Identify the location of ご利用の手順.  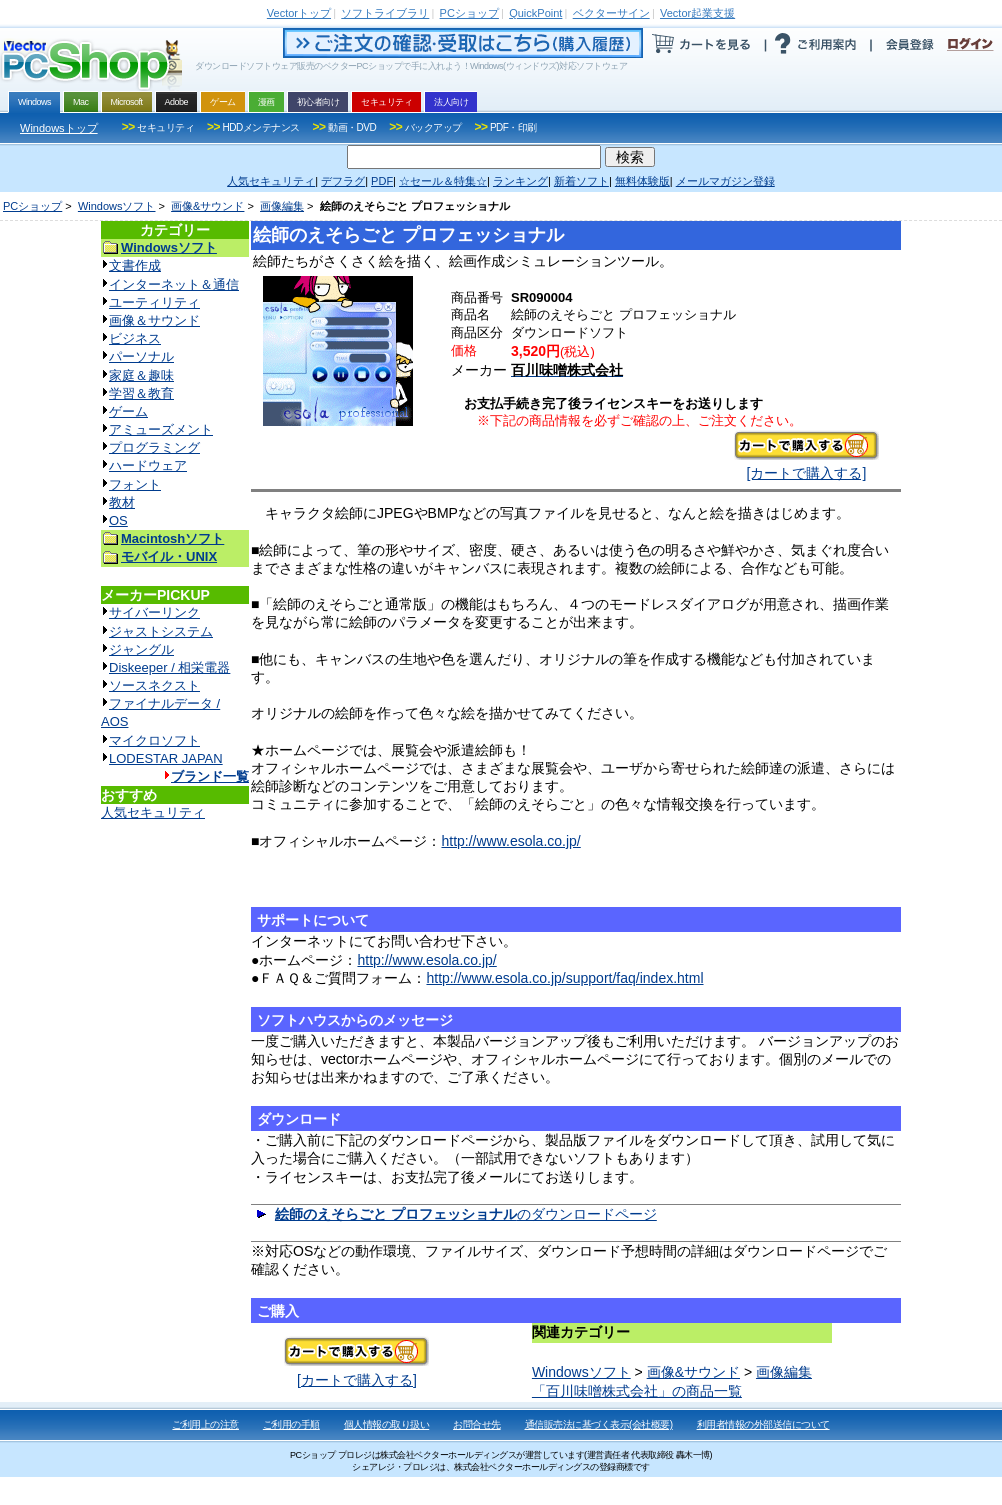
(291, 1424).